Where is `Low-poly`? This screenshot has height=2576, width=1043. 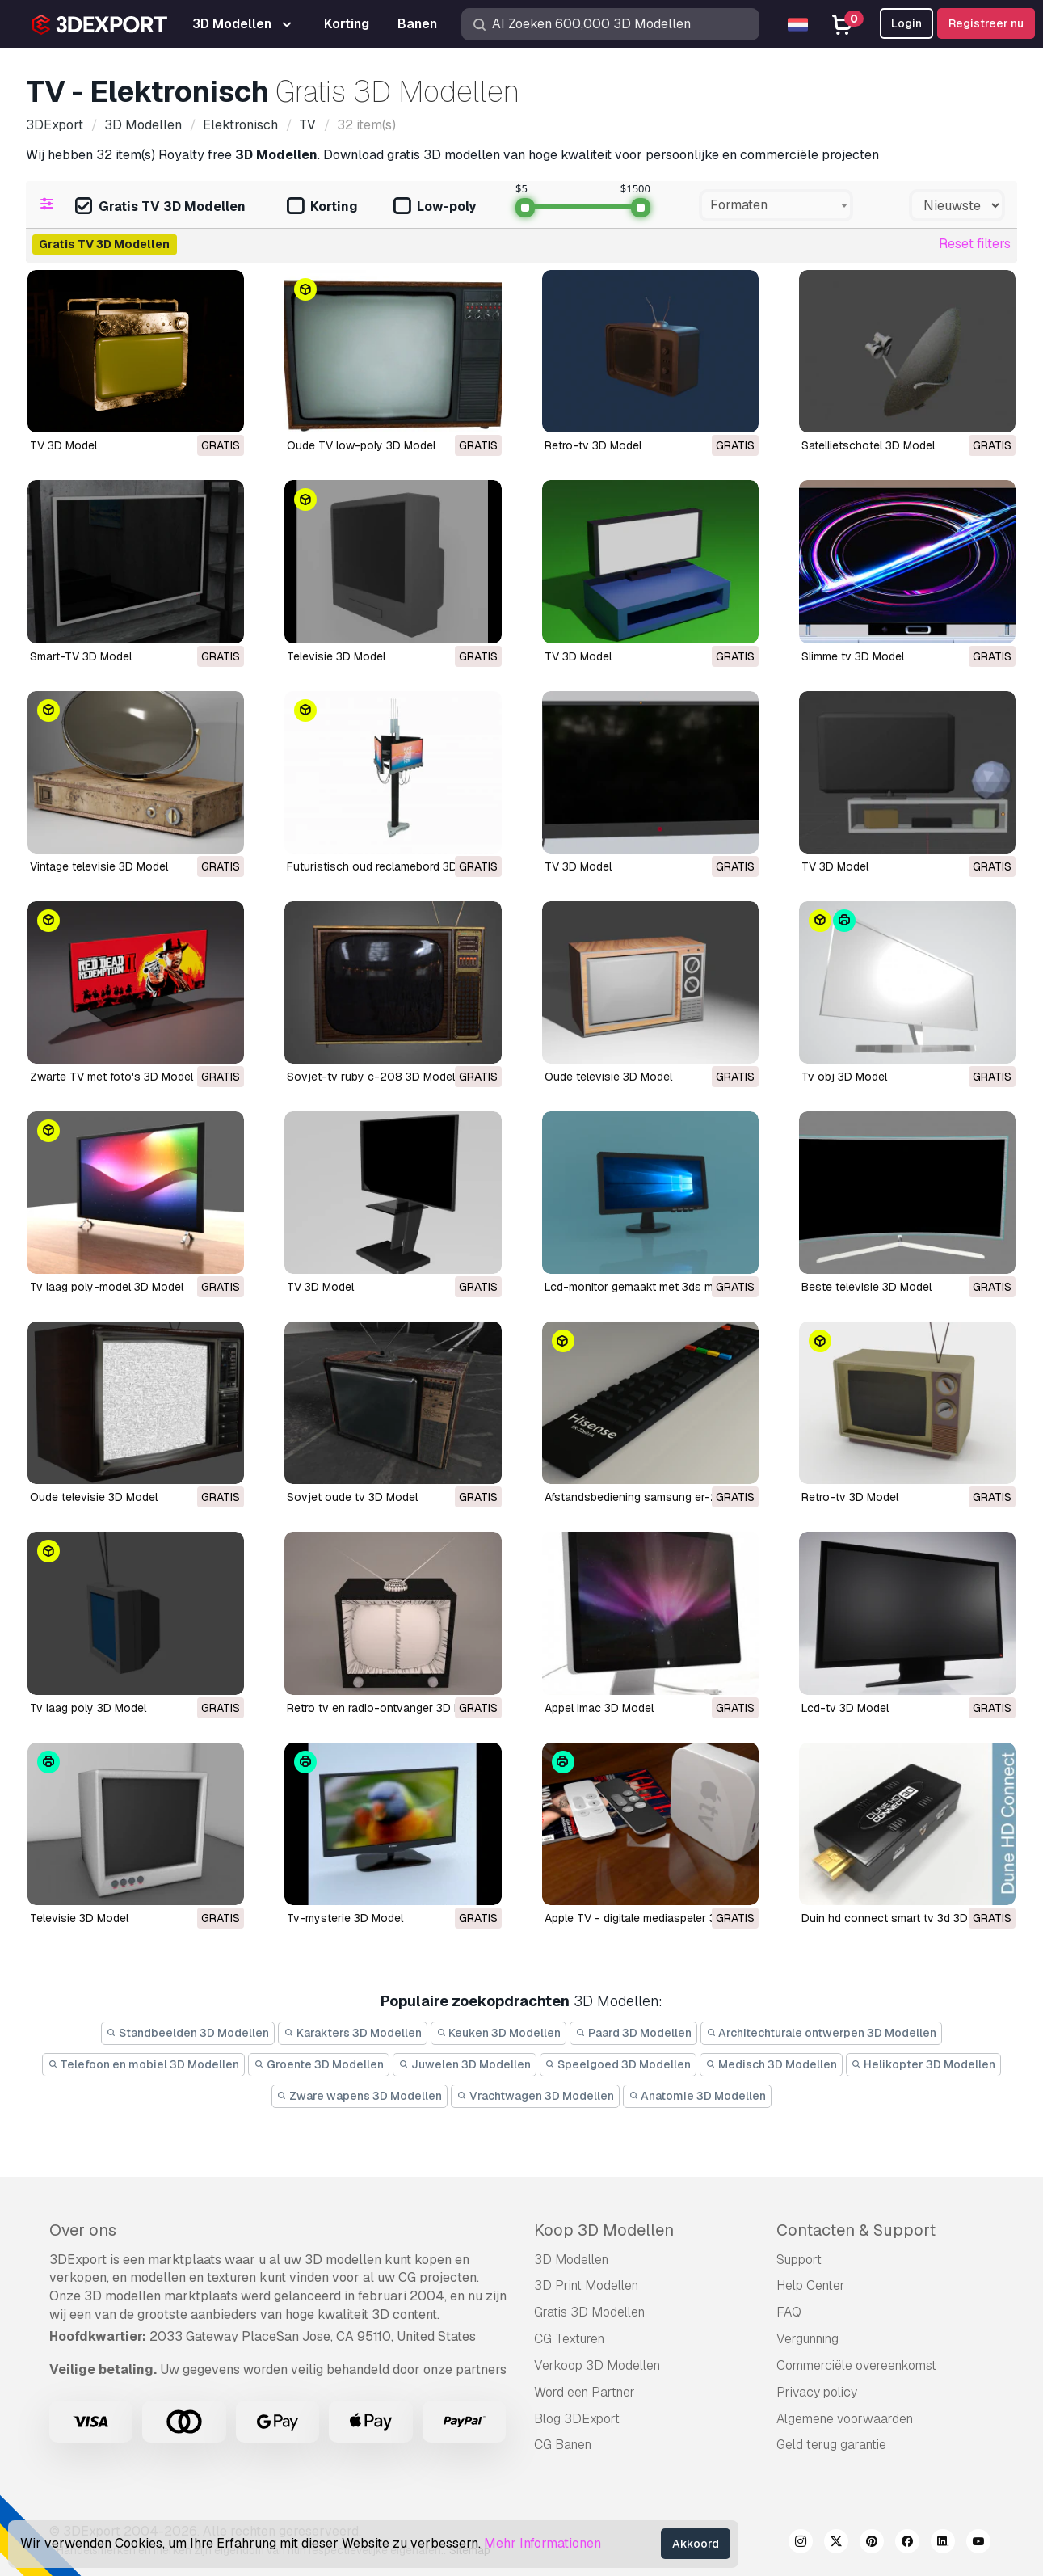 Low-poly is located at coordinates (434, 207).